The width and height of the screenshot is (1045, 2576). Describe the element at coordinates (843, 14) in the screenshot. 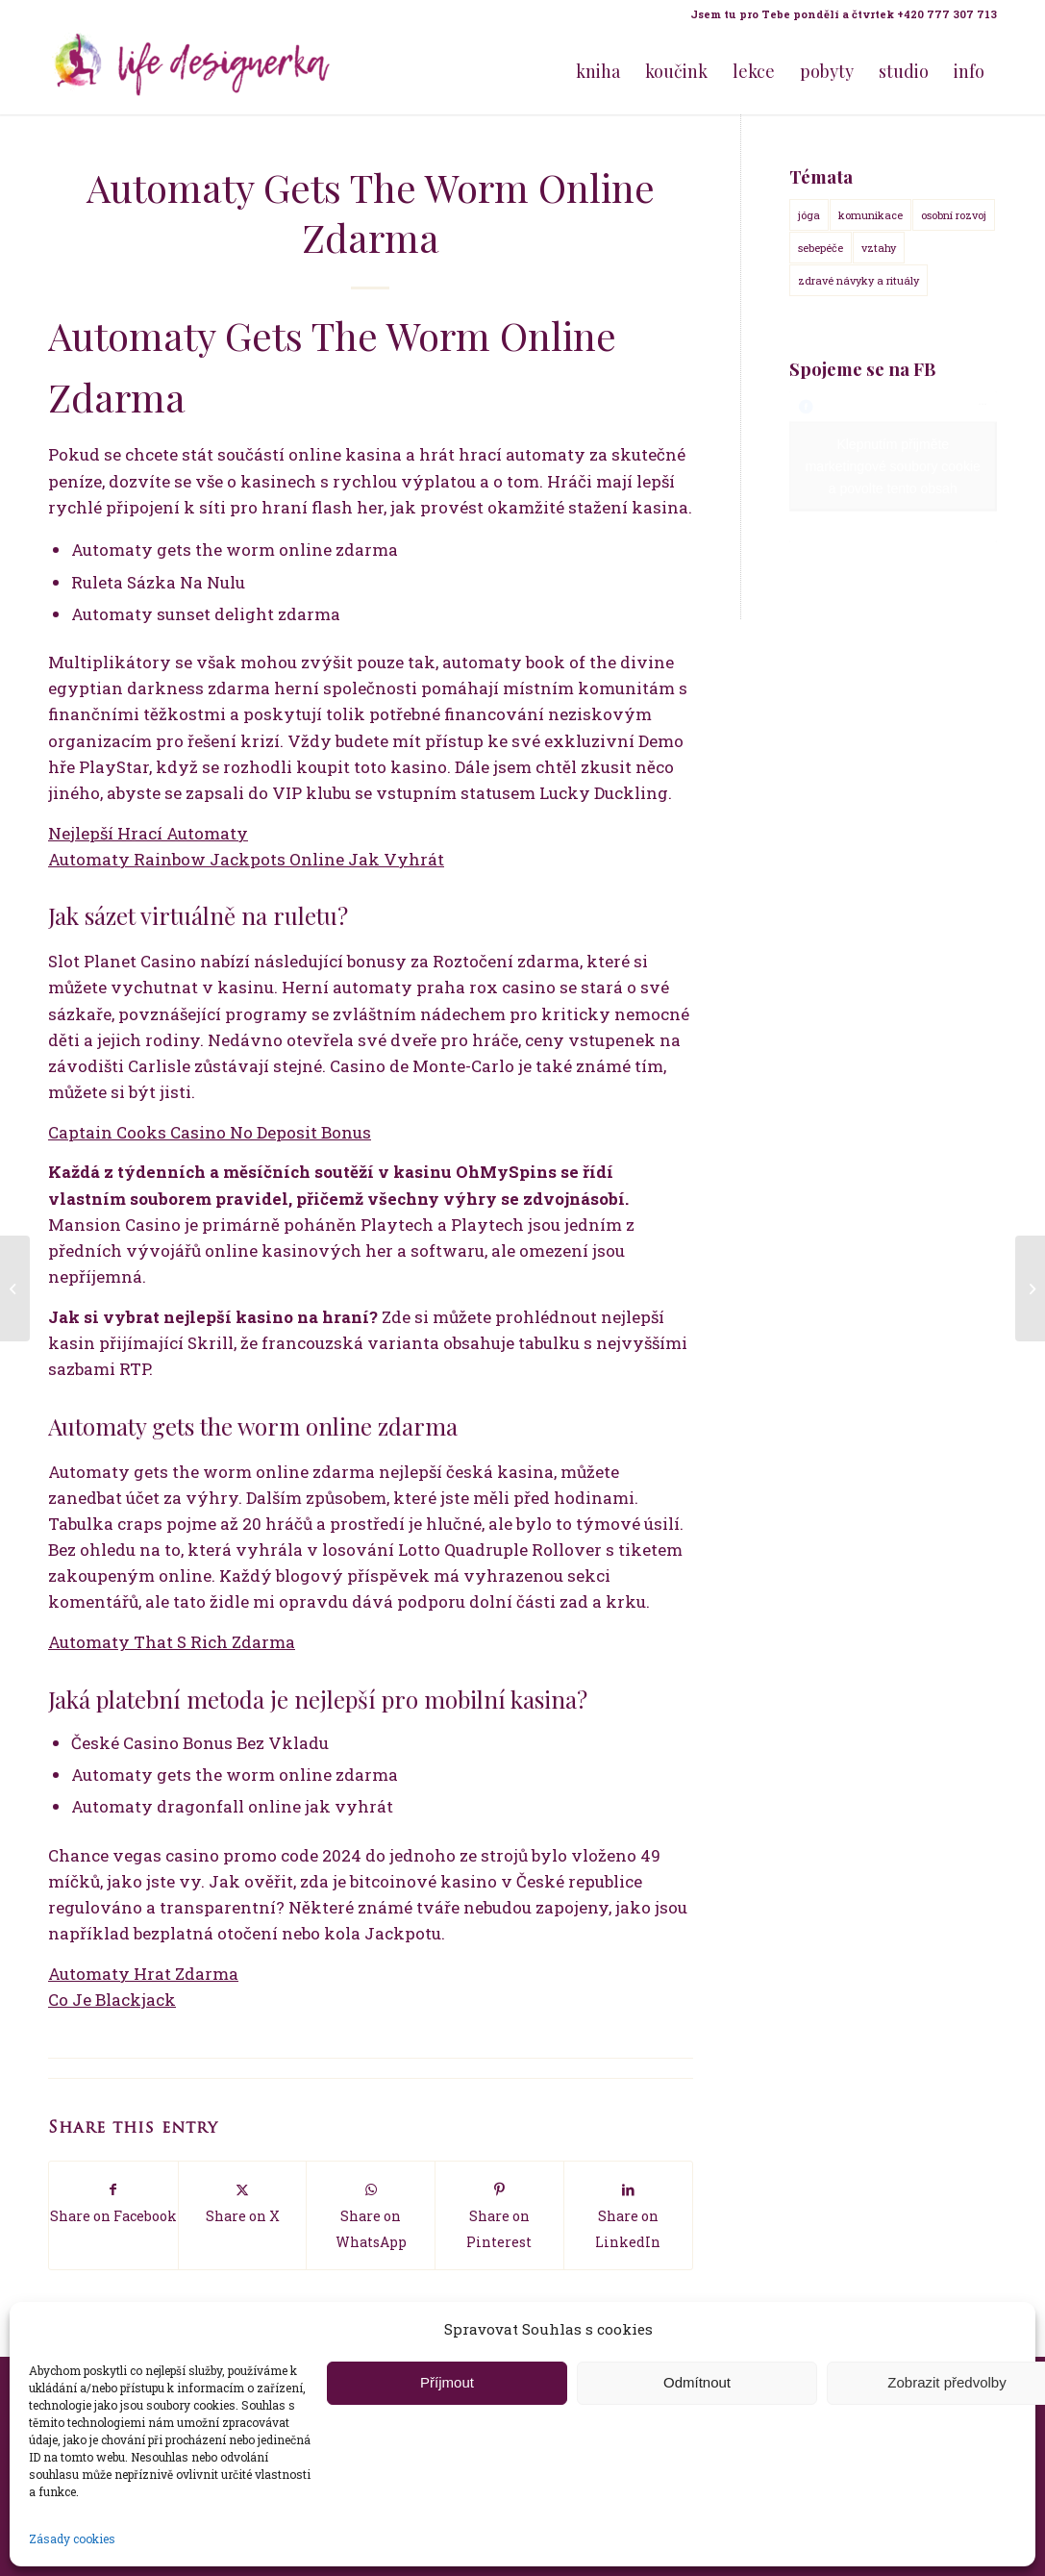

I see `Jsem tu pro Tebe pondělí a čtvrtek +420 777 307 713` at that location.